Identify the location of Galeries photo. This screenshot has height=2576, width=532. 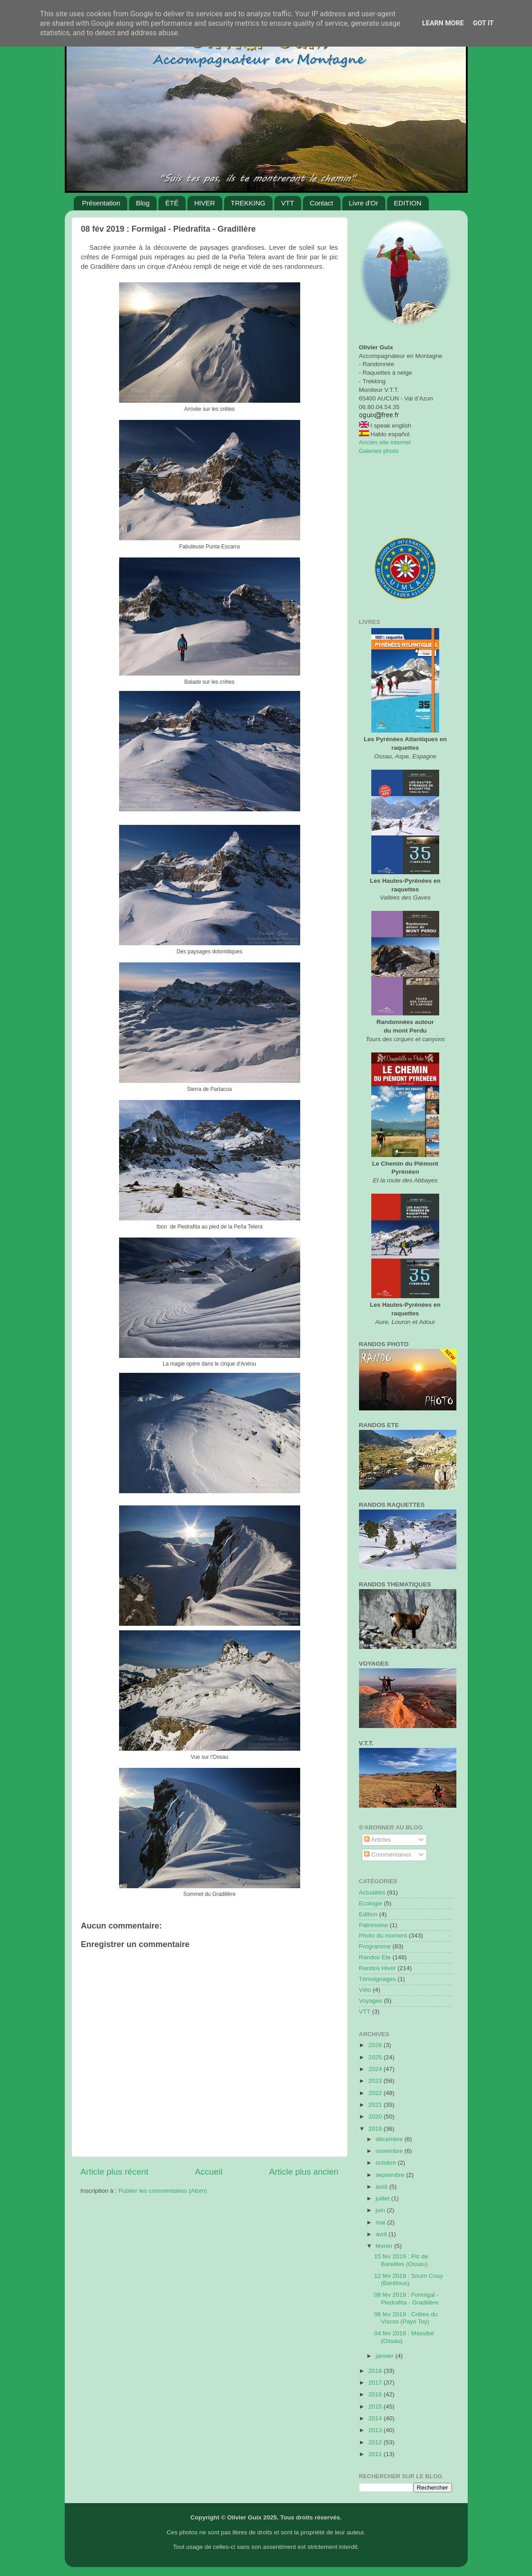
(379, 451).